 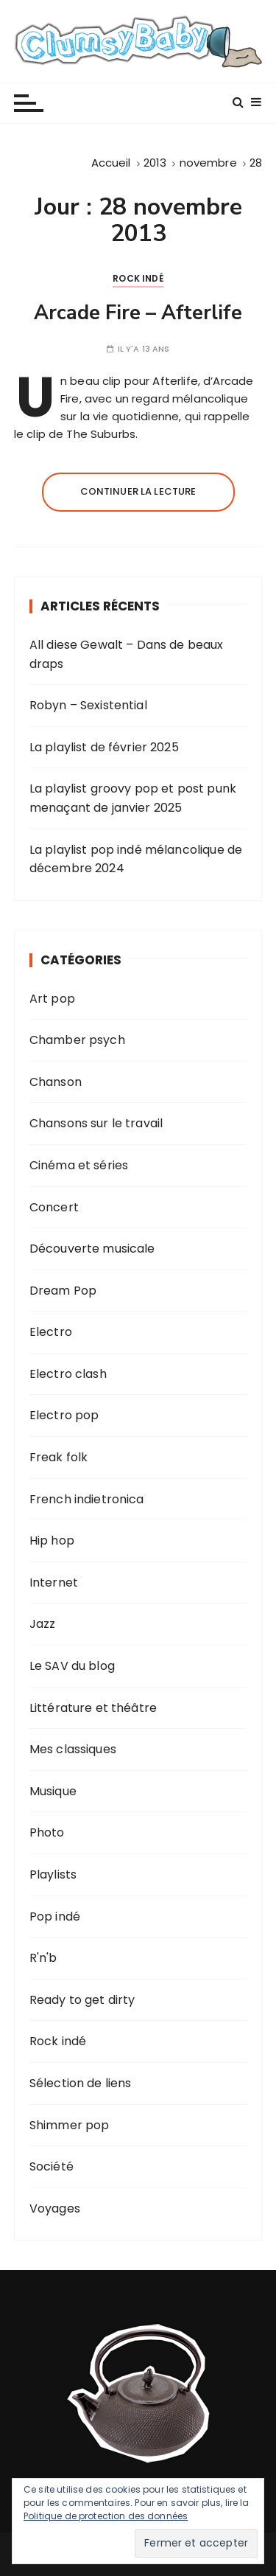 I want to click on Chamber psych, so click(x=77, y=1039).